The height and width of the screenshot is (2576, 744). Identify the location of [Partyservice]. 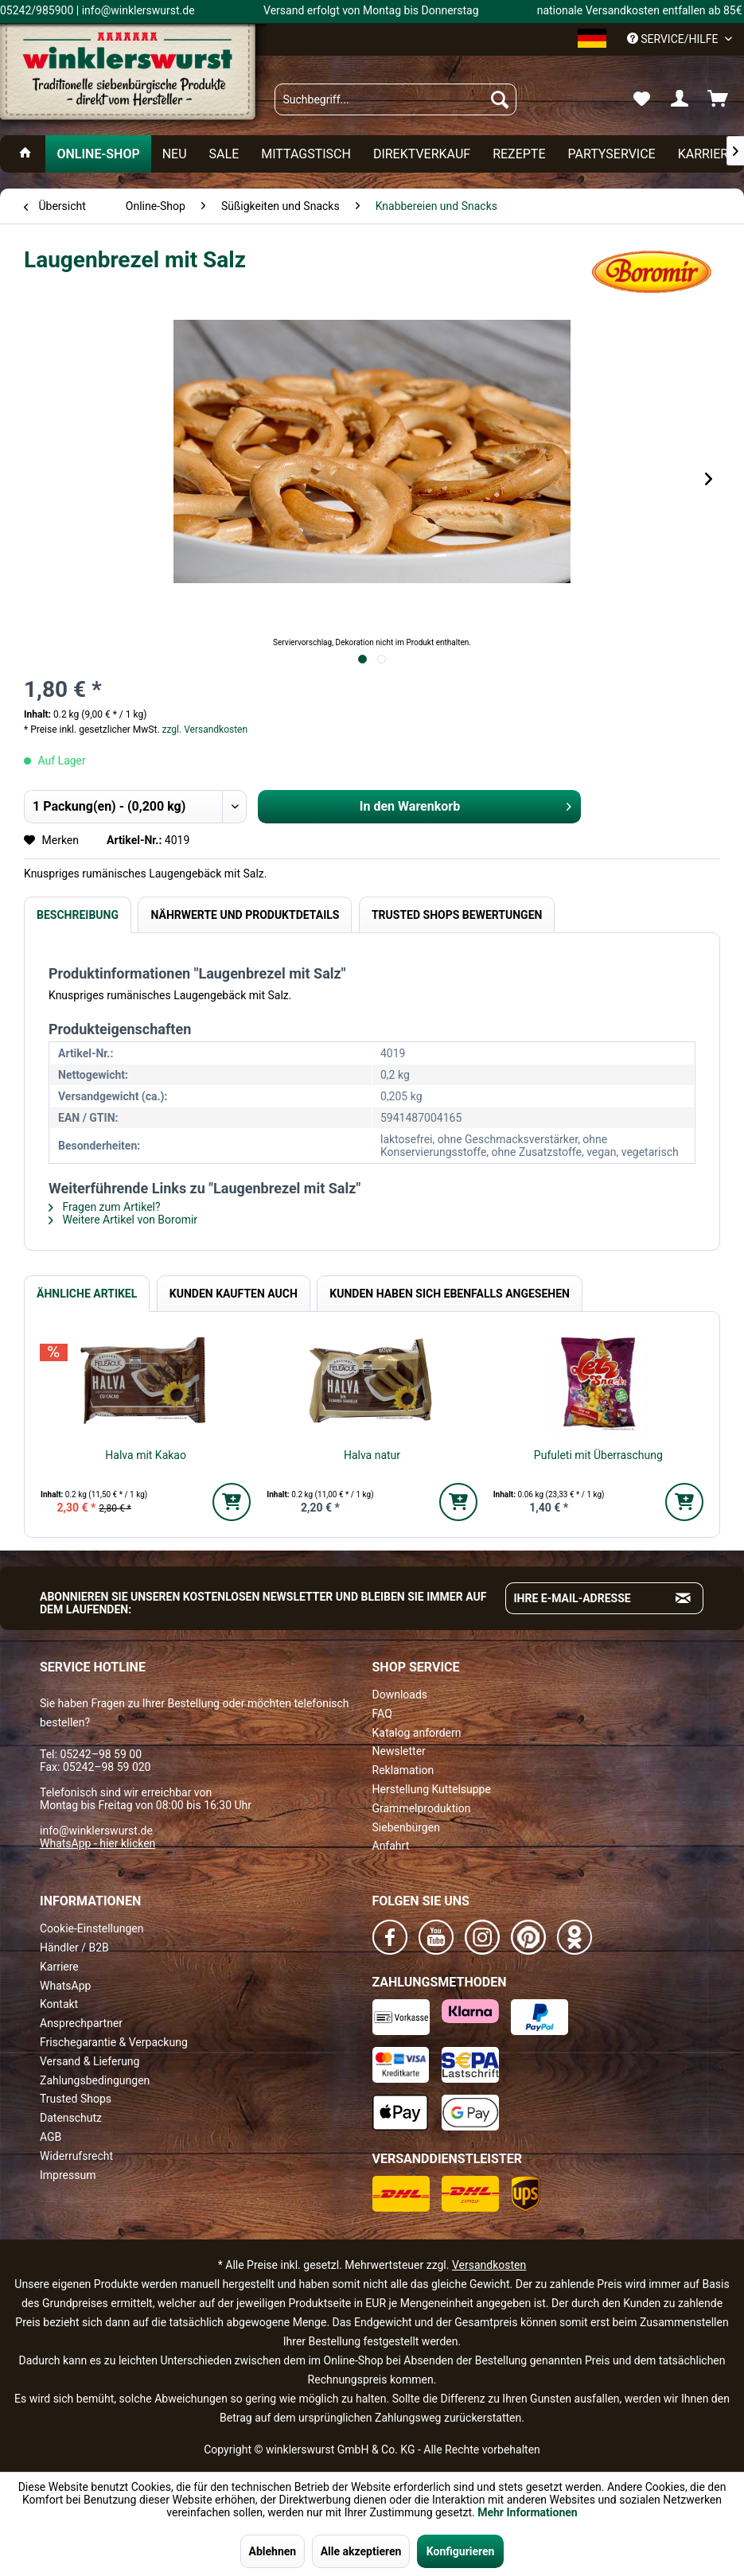
(612, 154).